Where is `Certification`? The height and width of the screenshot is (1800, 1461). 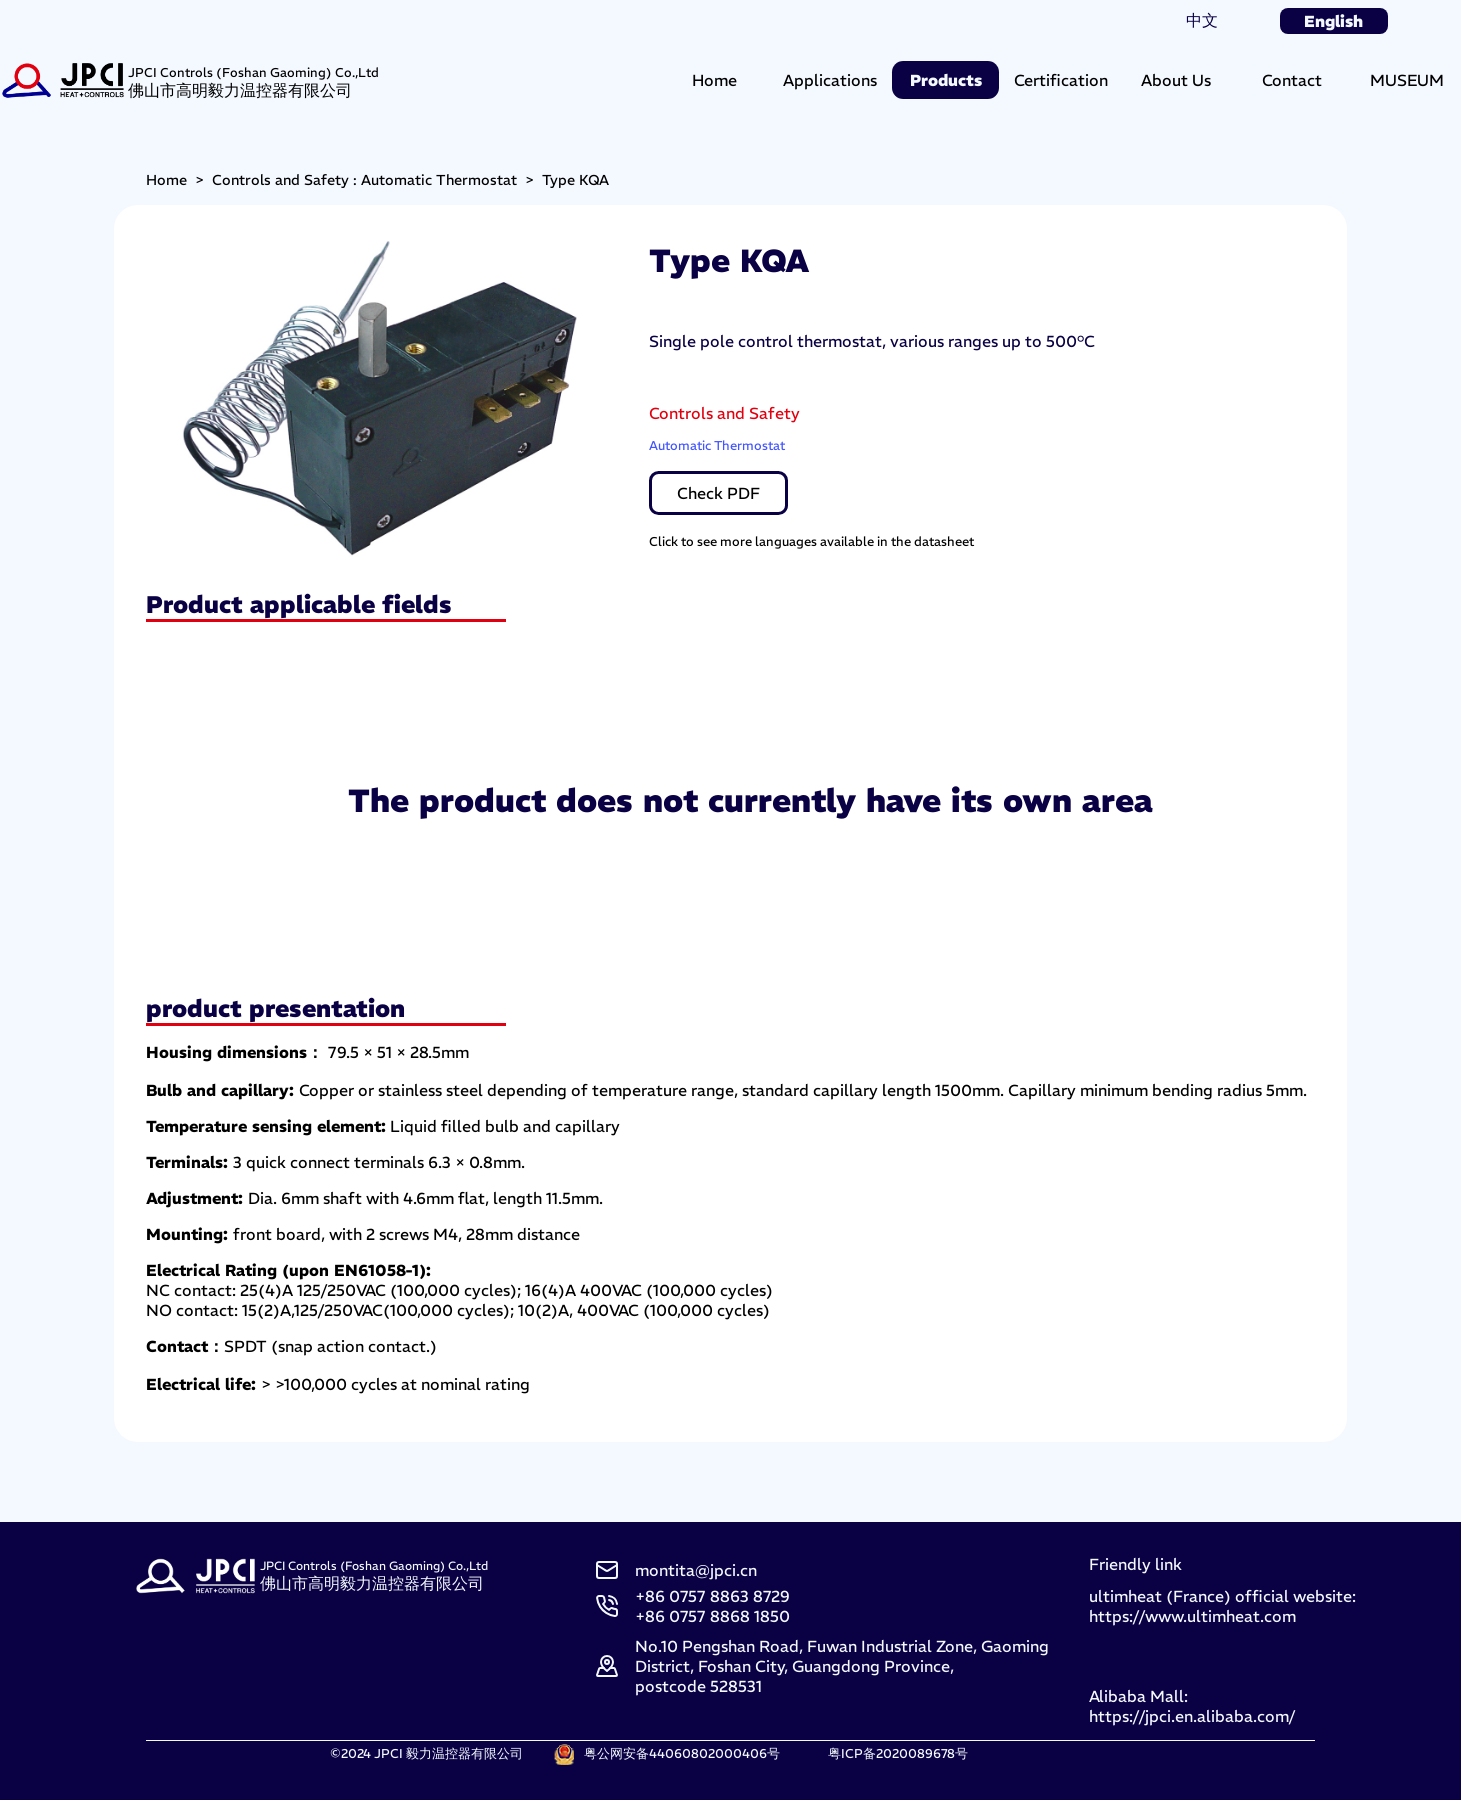
Certification is located at coordinates (1061, 80).